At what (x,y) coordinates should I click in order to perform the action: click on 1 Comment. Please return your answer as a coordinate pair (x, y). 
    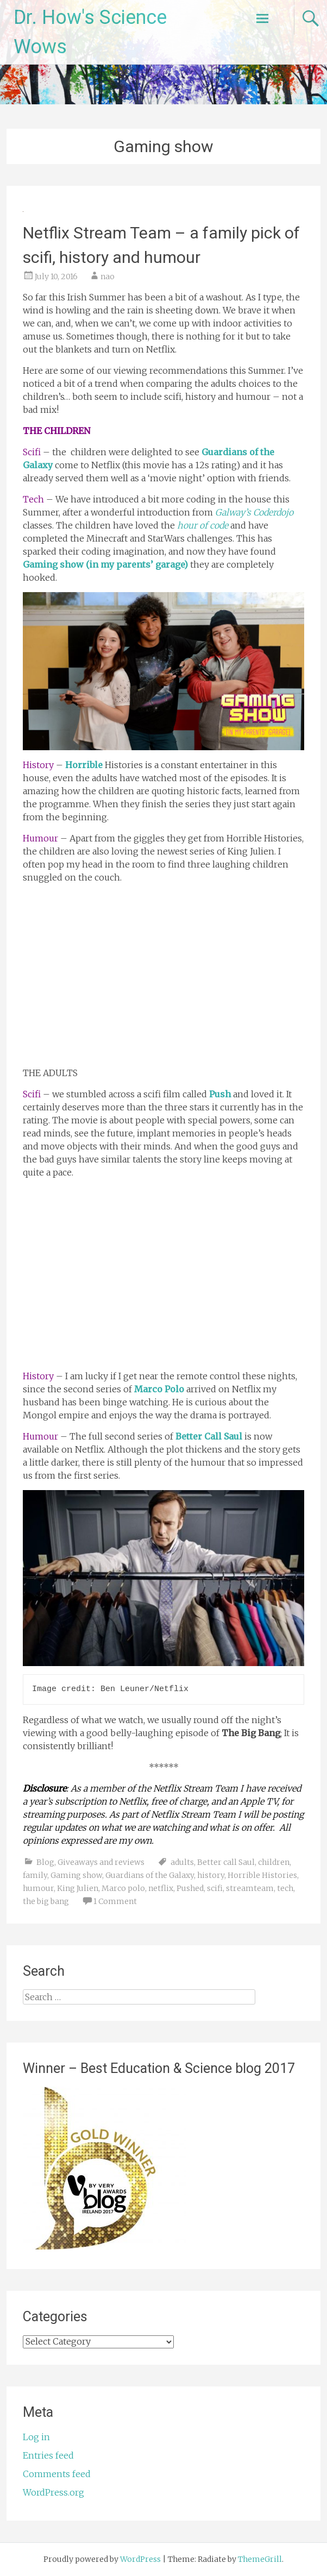
    Looking at the image, I should click on (115, 1901).